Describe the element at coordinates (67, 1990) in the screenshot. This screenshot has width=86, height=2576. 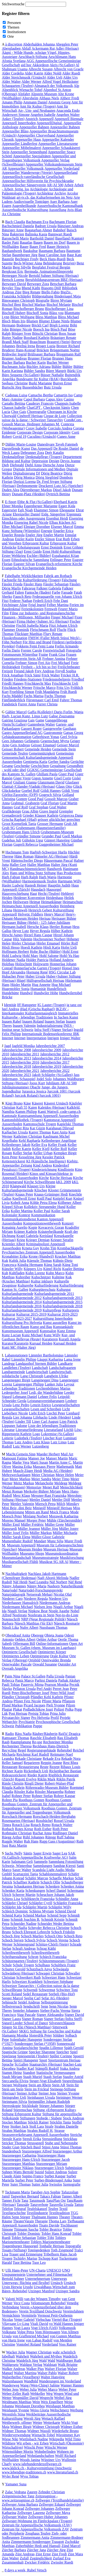
I see `Schwitter Toni` at that location.